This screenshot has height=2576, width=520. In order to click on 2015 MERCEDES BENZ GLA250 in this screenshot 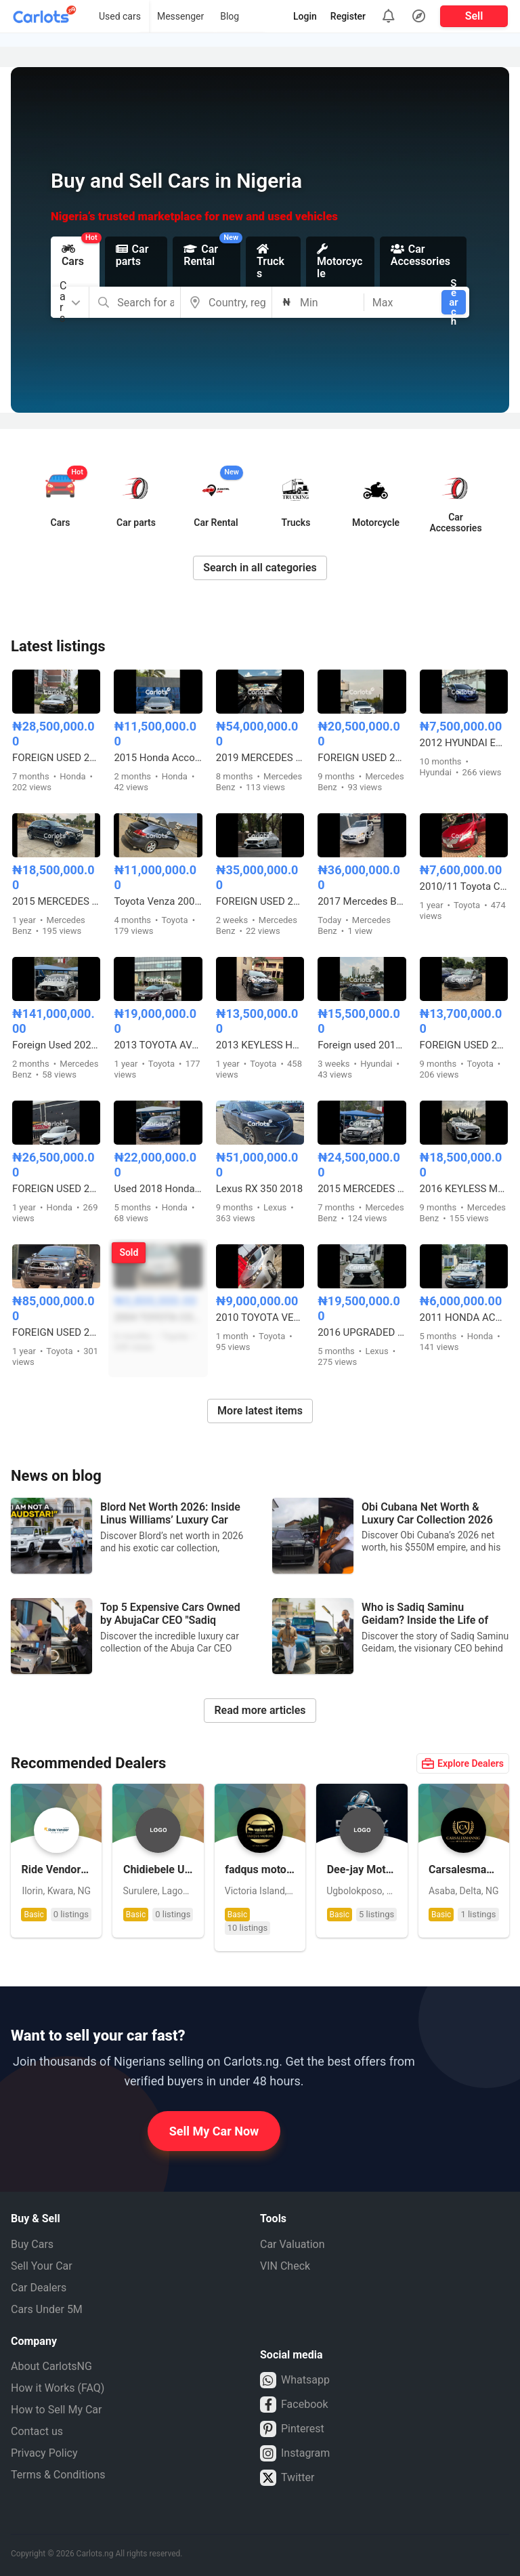, I will do `click(56, 901)`.